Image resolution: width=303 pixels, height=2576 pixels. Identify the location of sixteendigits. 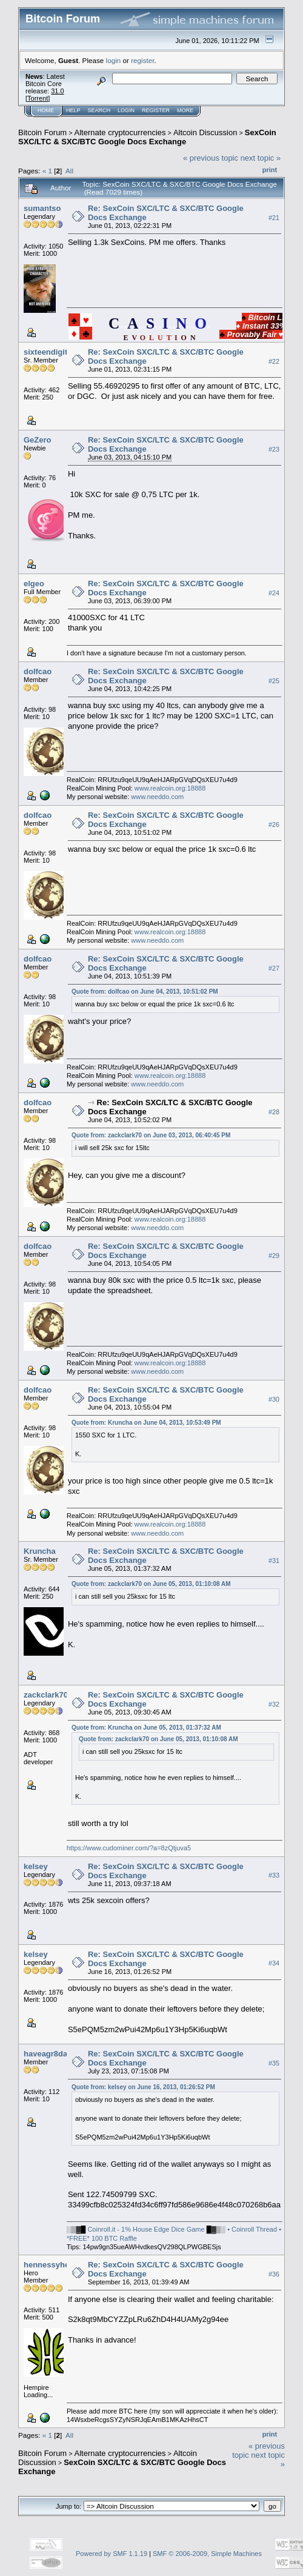
(48, 351).